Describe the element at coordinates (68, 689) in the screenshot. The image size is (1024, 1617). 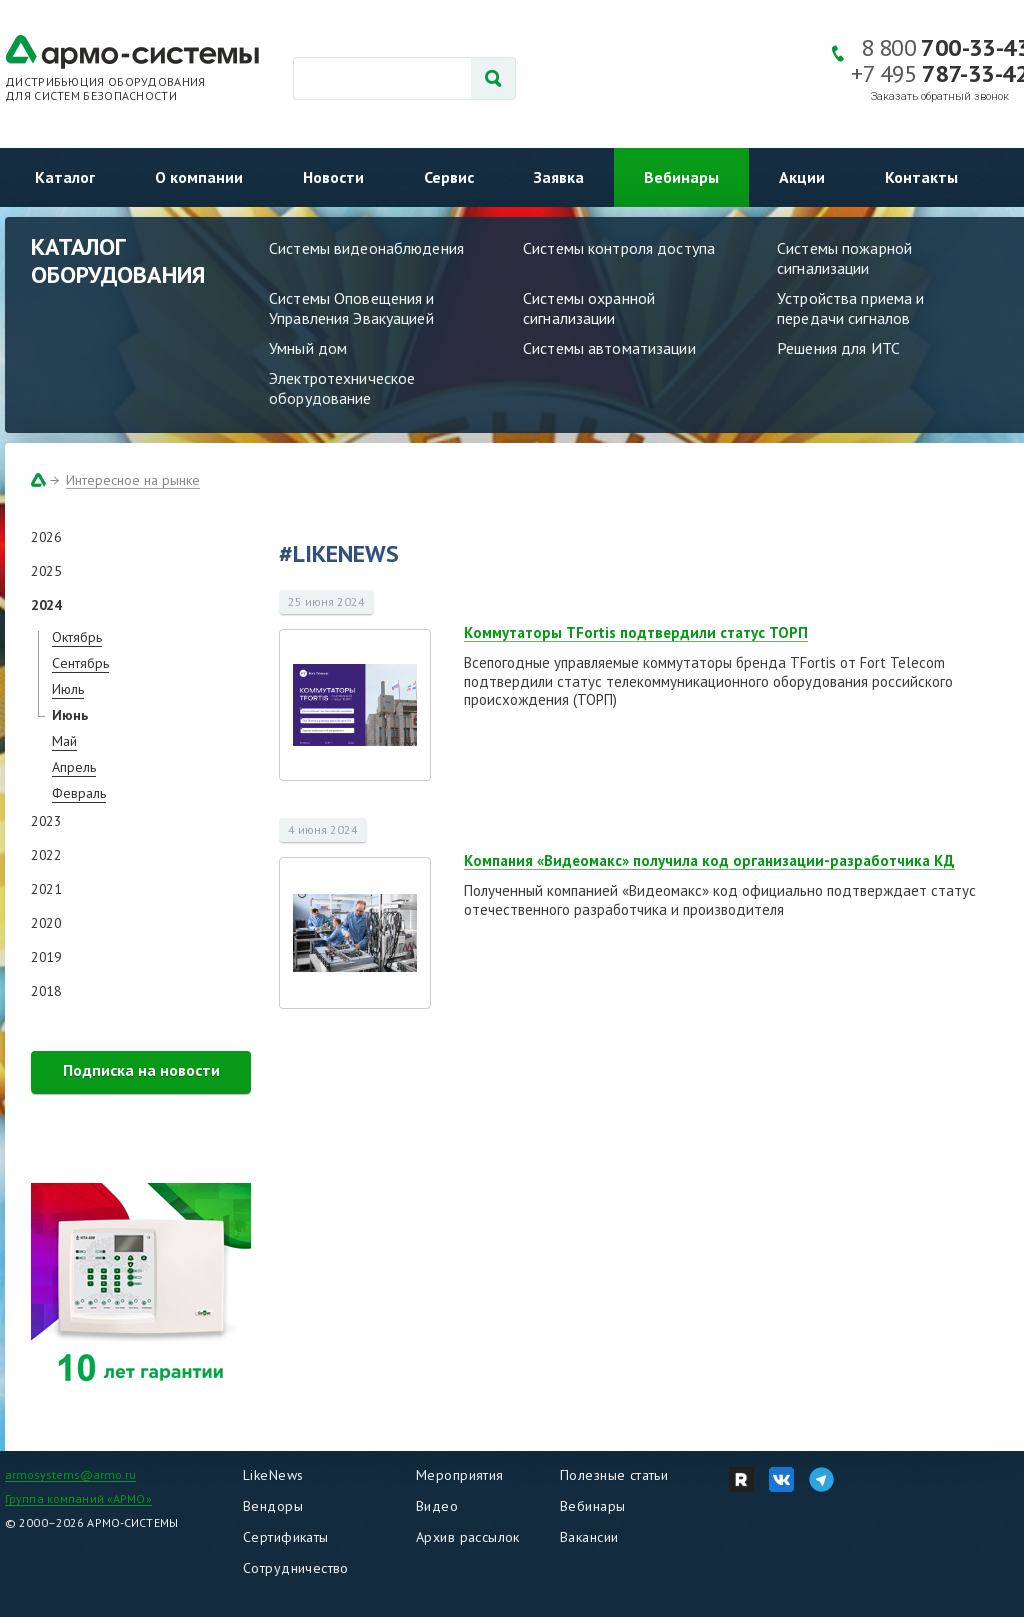
I see `Июль` at that location.